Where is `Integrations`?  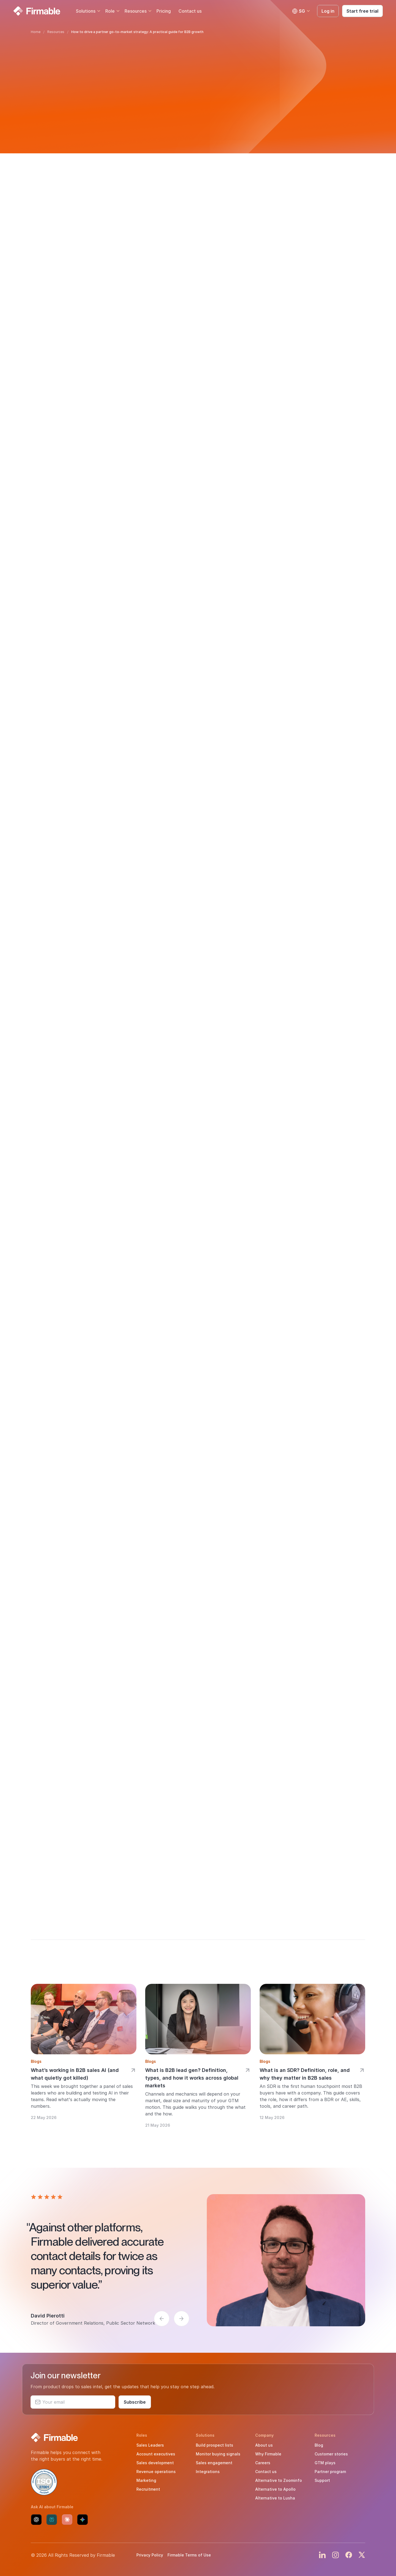 Integrations is located at coordinates (208, 2471).